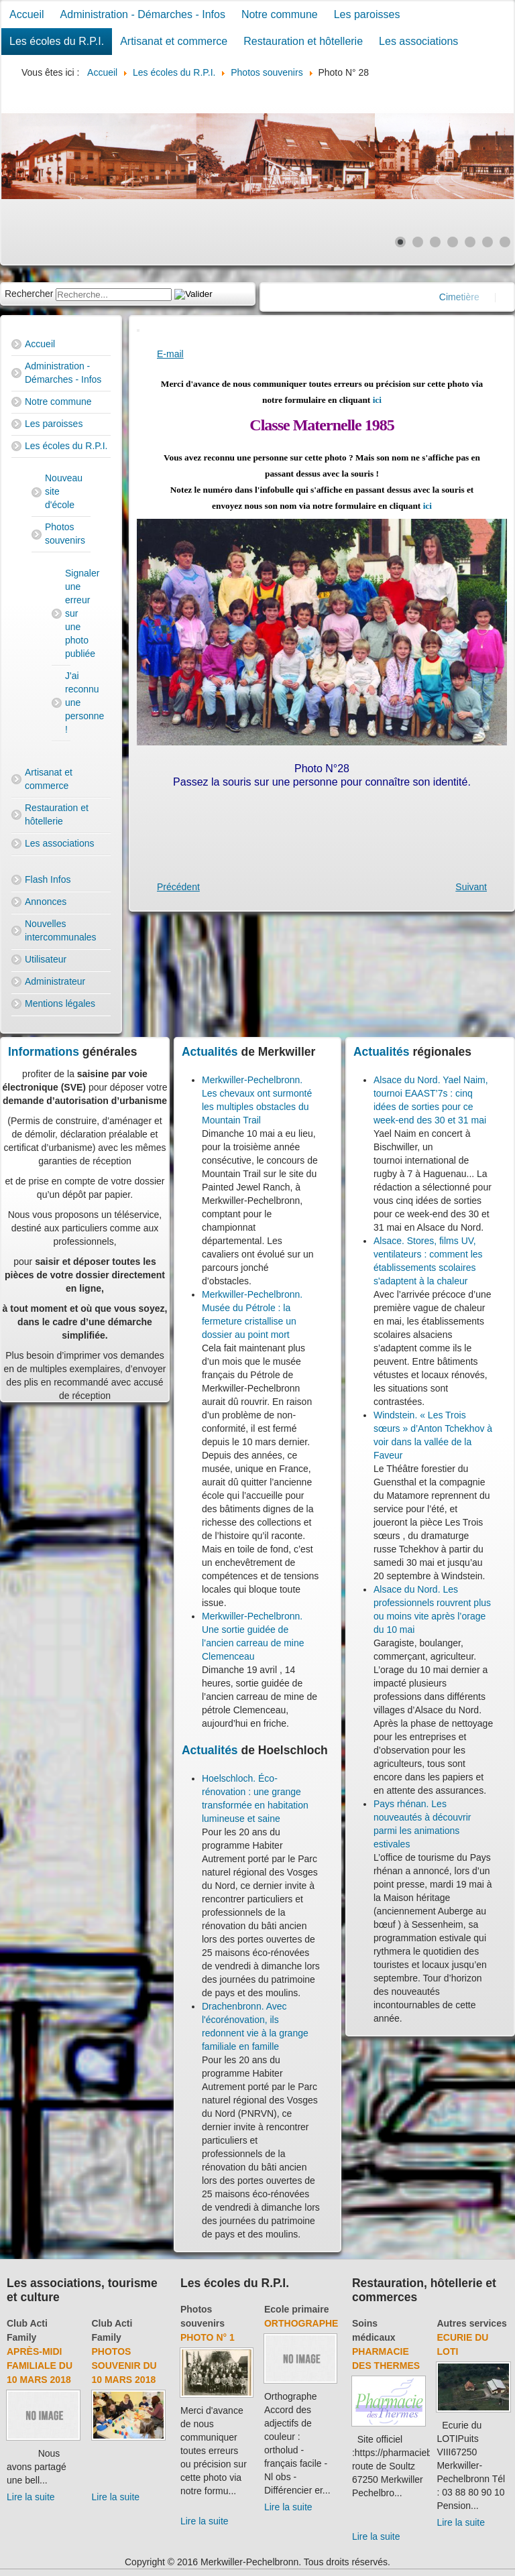 The image size is (515, 2576). What do you see at coordinates (435, 242) in the screenshot?
I see `[Show slide 3]` at bounding box center [435, 242].